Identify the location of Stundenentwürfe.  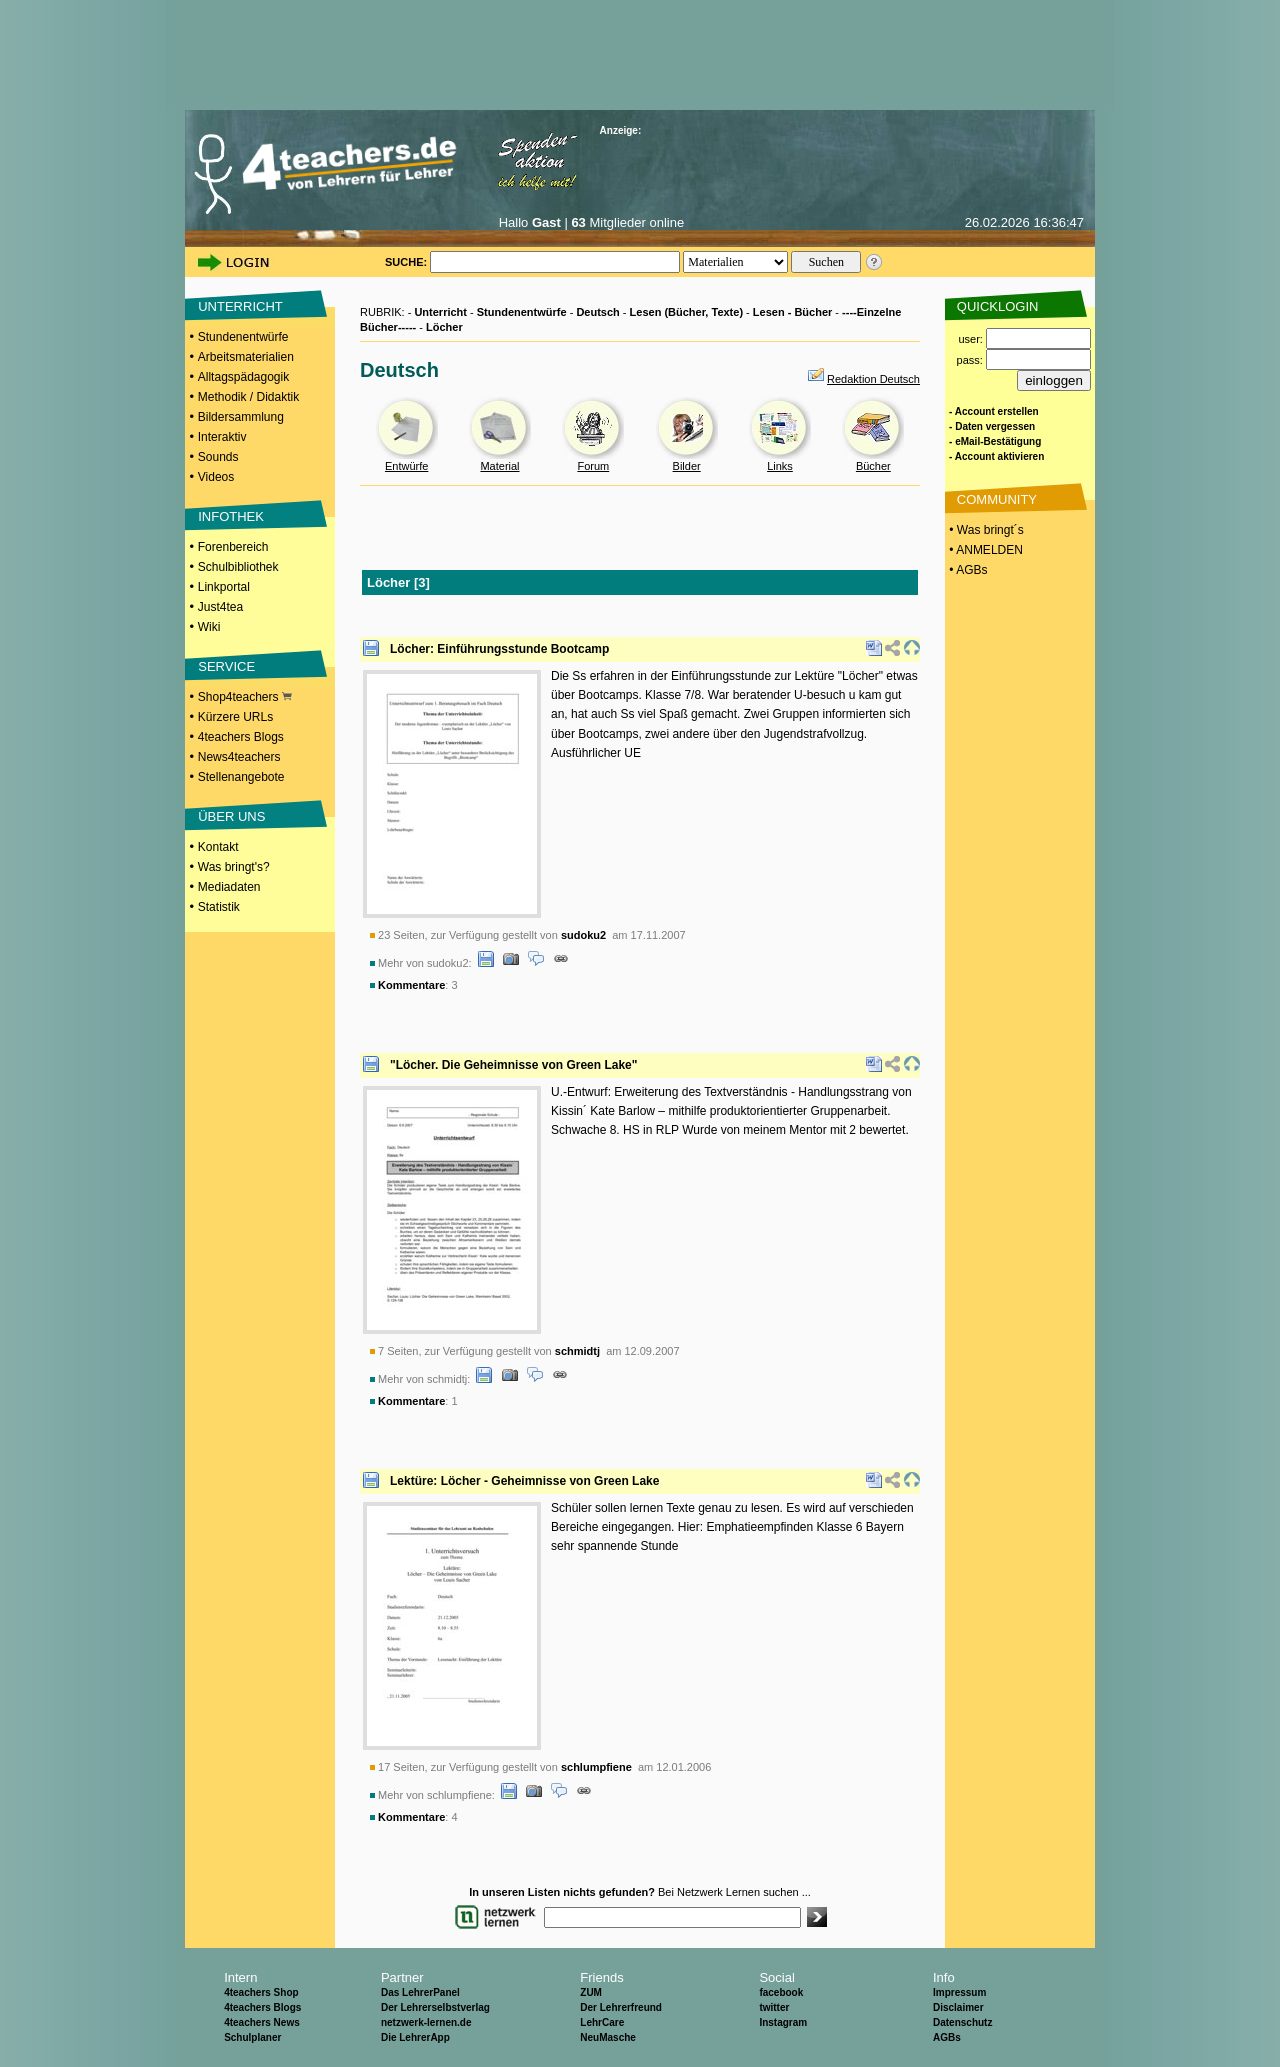
(243, 337).